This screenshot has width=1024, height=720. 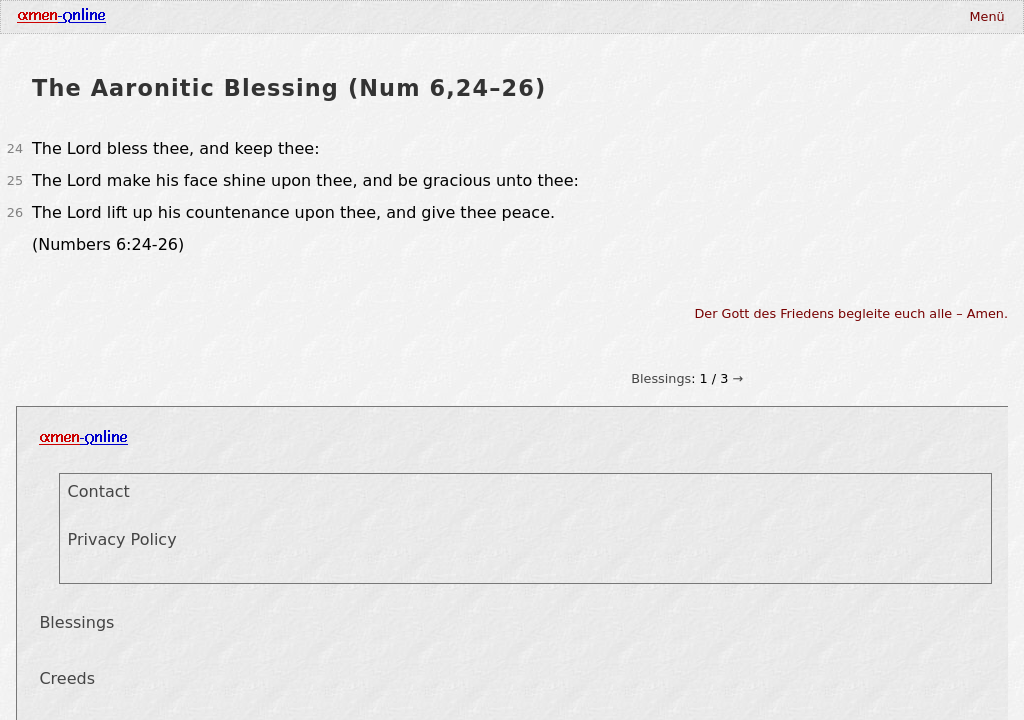 I want to click on Aaronitic Blessing, so click(x=869, y=163).